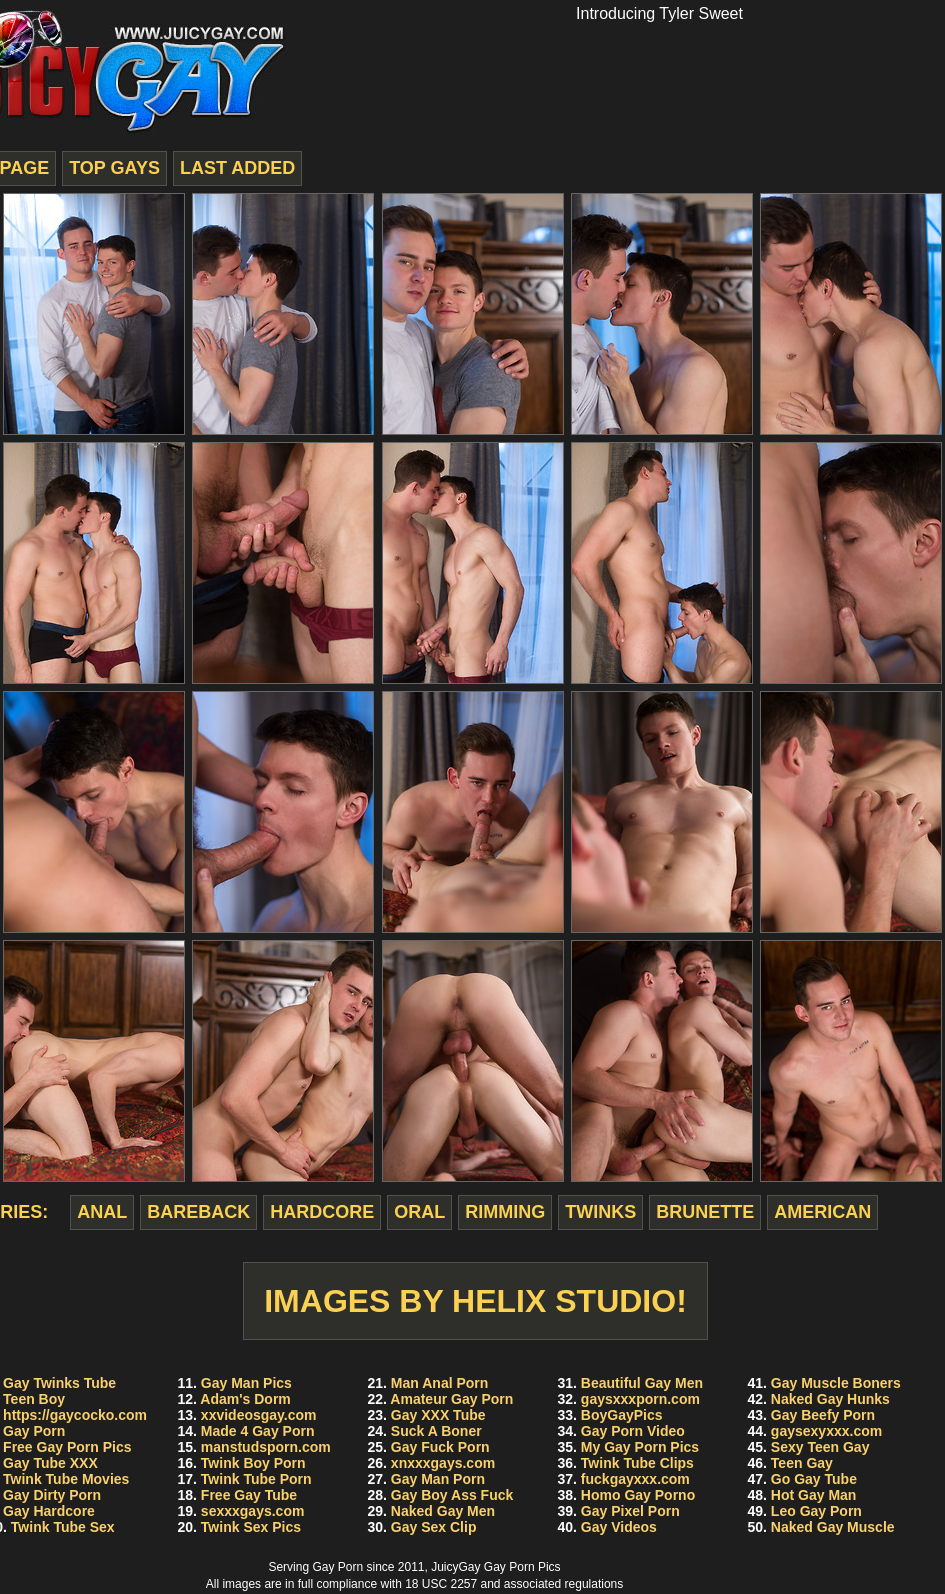  Describe the element at coordinates (816, 1511) in the screenshot. I see `Leo Gay Porn` at that location.